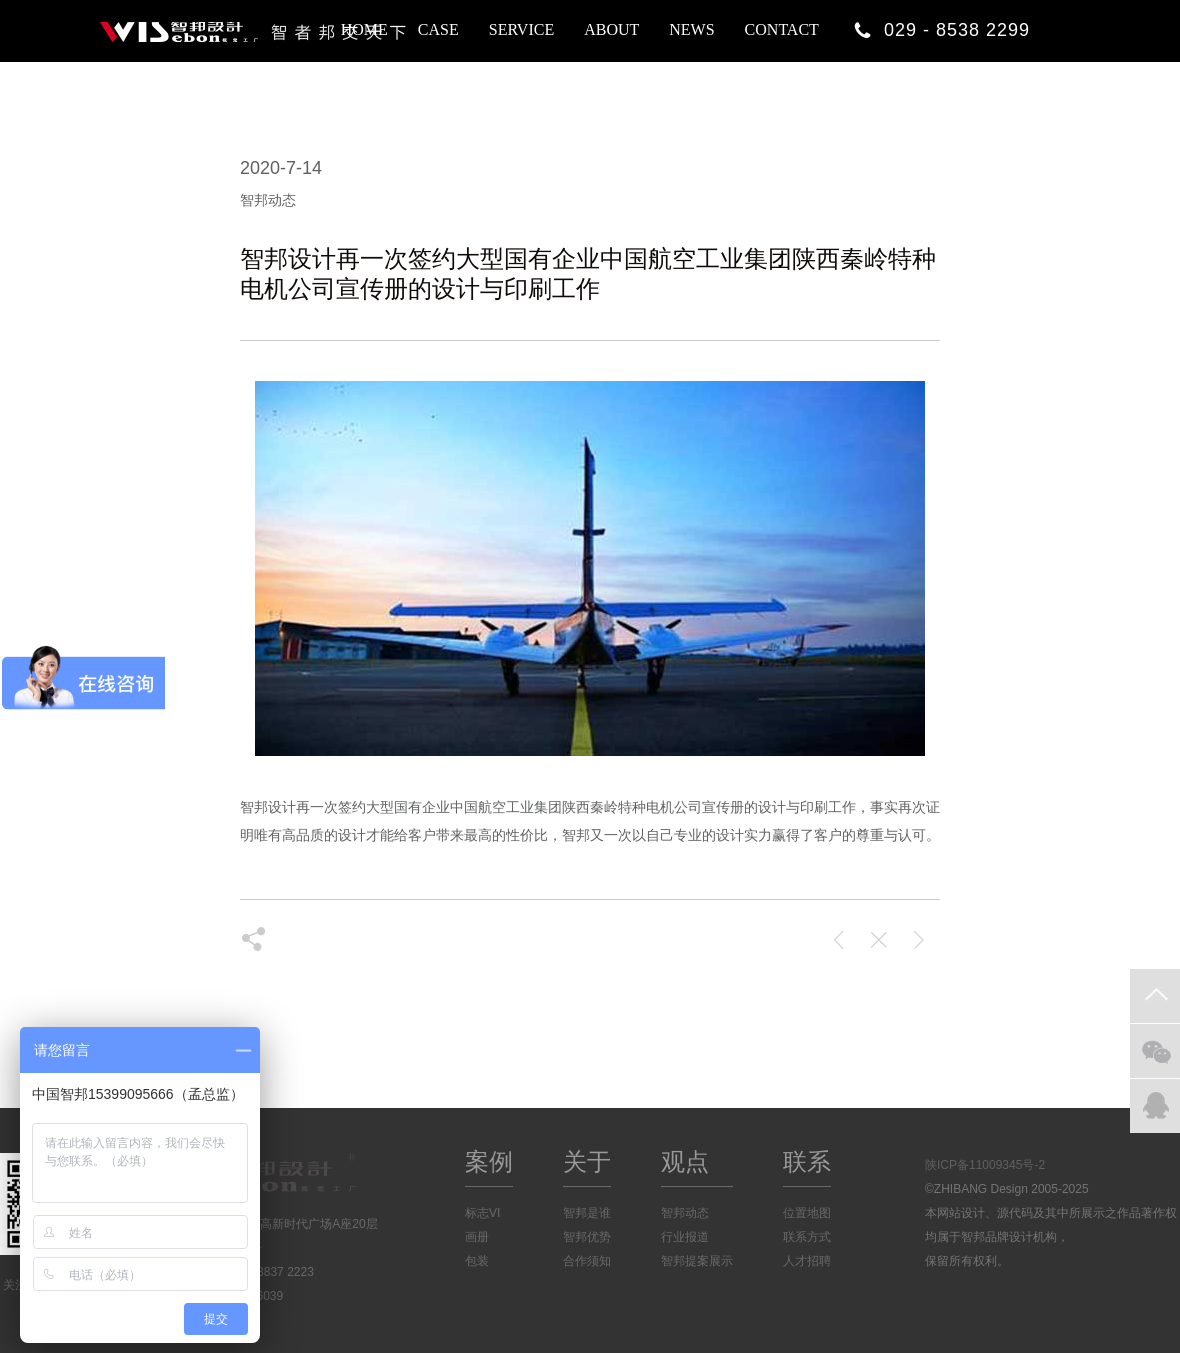 This screenshot has height=1353, width=1180. I want to click on HOME, so click(364, 29).